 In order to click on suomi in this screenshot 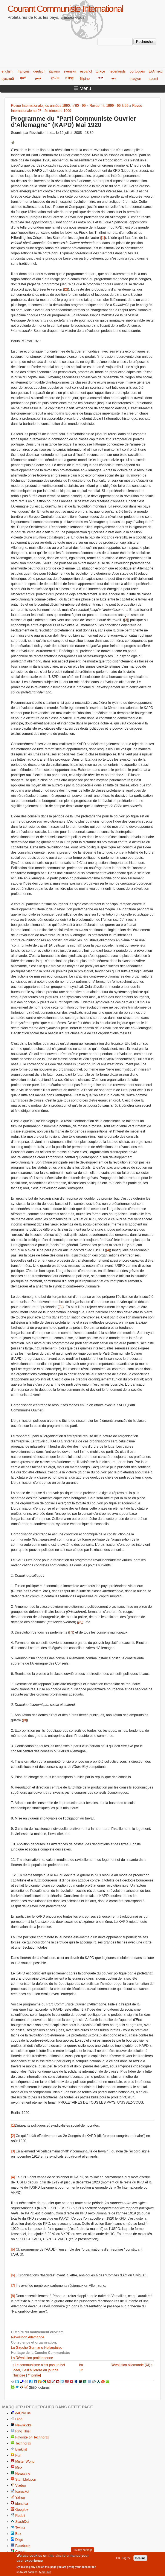, I will do `click(153, 78)`.